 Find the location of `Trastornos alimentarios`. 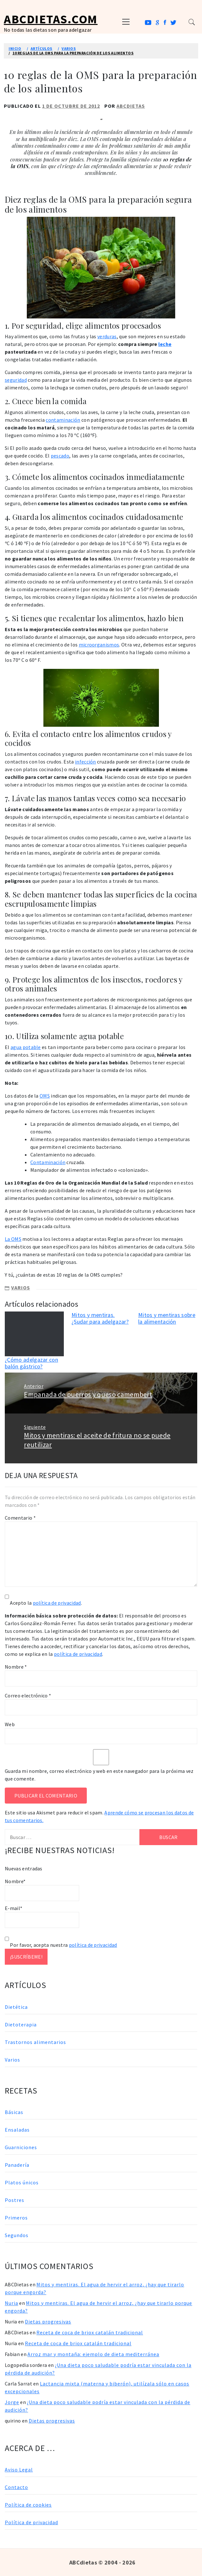

Trastornos alimentarios is located at coordinates (35, 2042).